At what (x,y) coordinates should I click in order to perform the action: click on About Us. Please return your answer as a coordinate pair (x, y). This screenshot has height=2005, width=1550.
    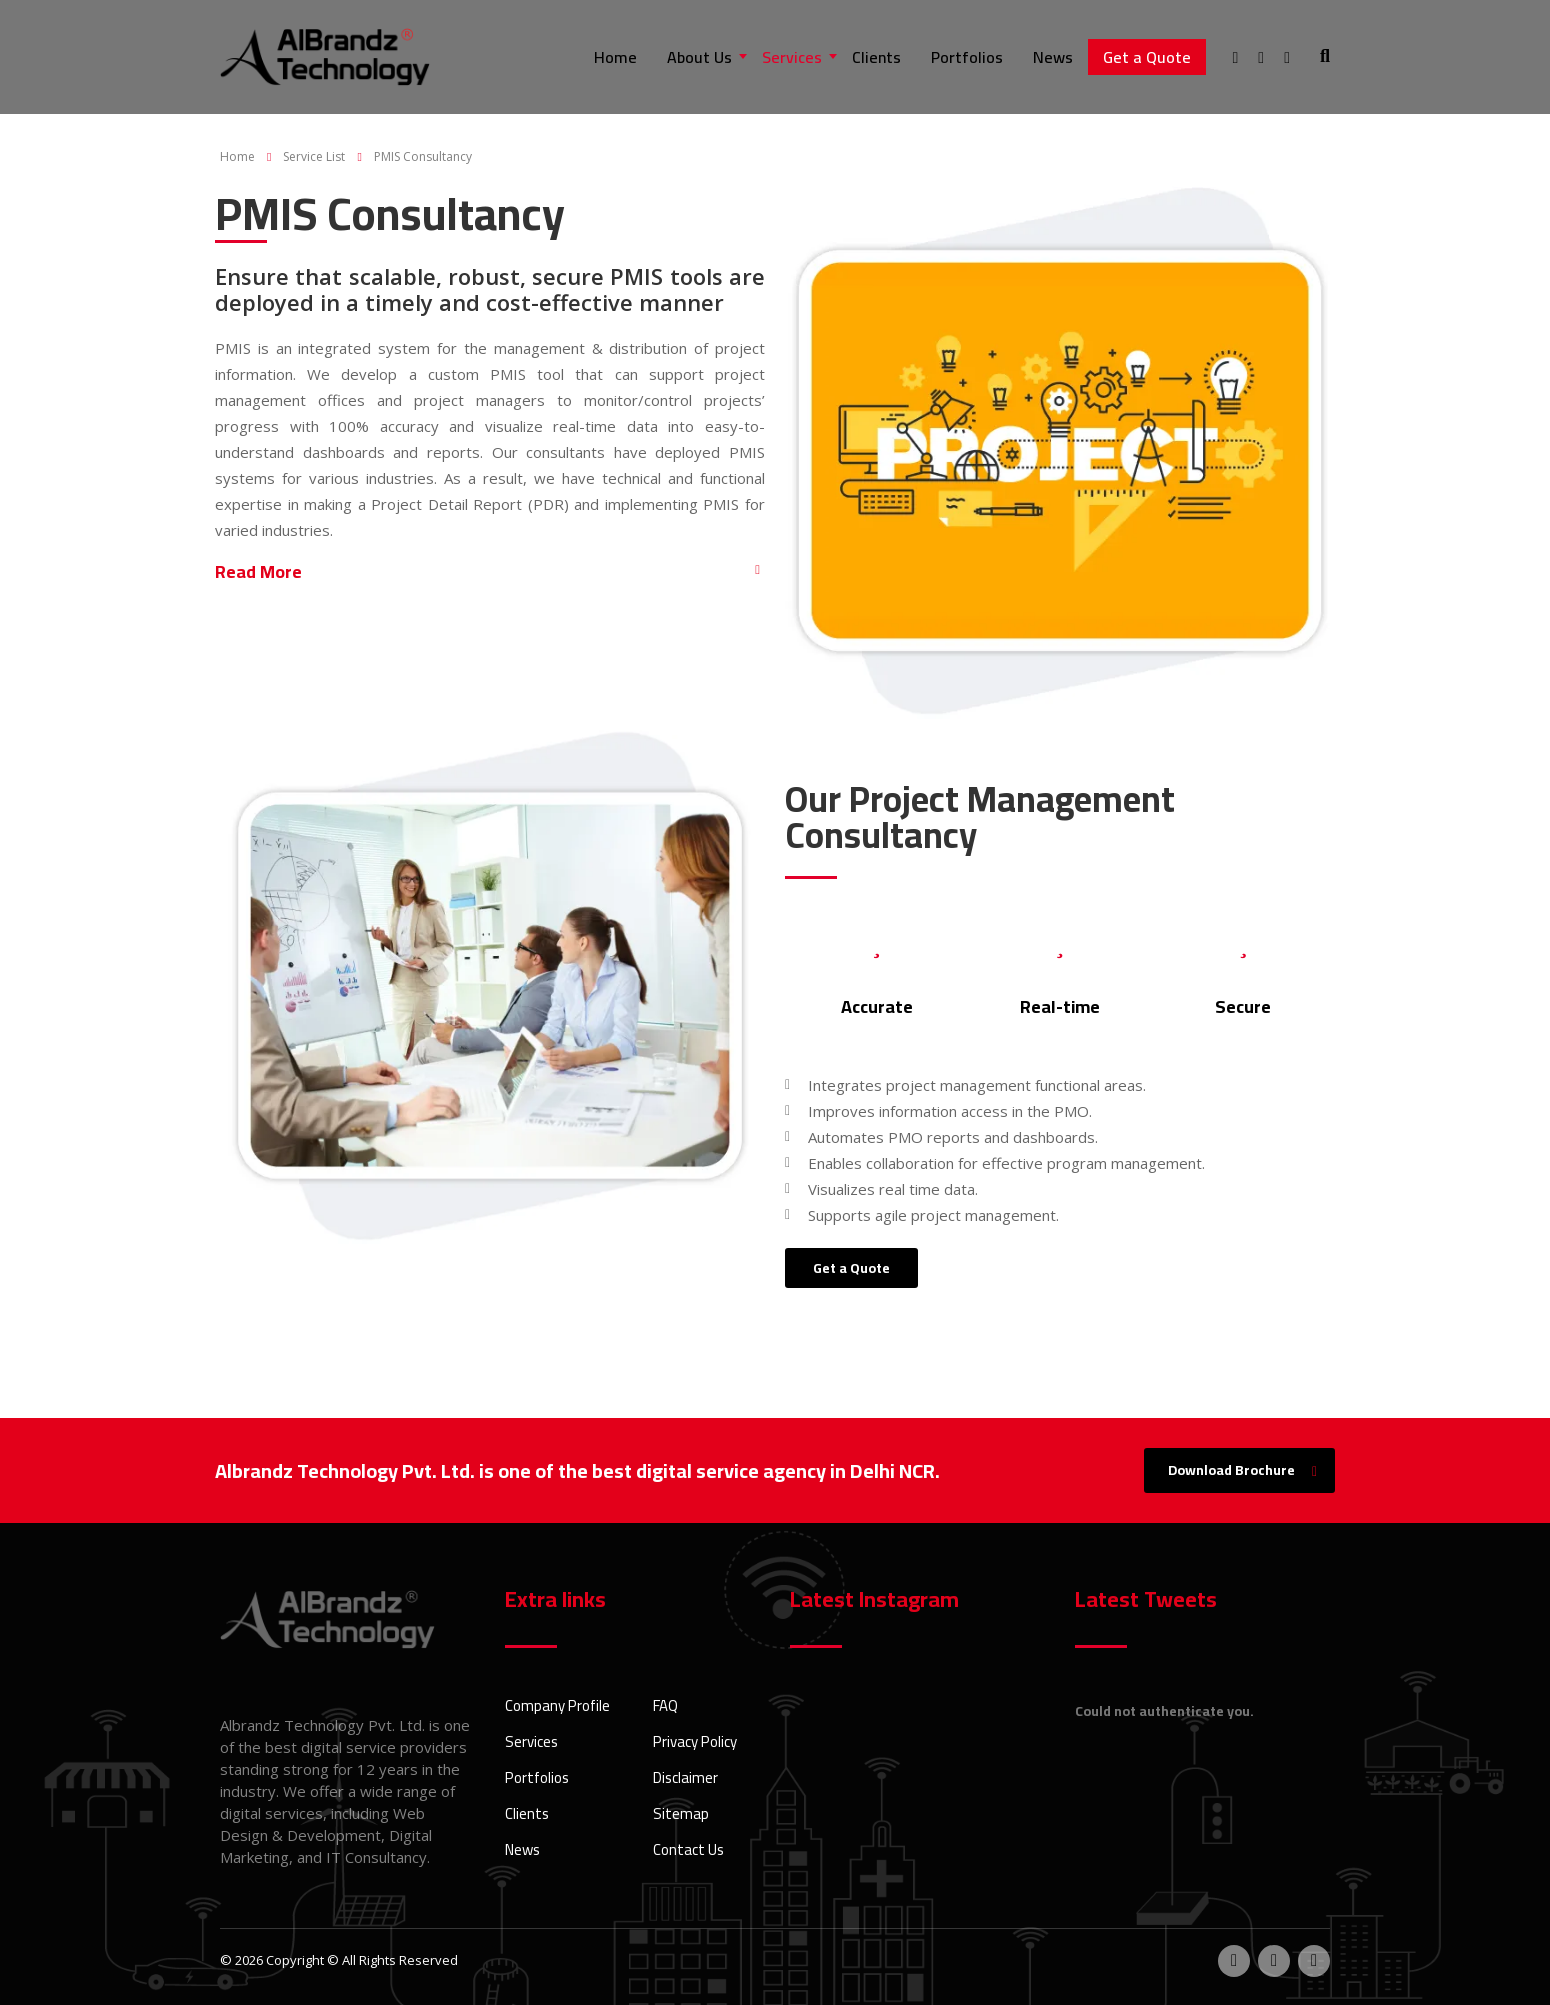
    Looking at the image, I should click on (699, 57).